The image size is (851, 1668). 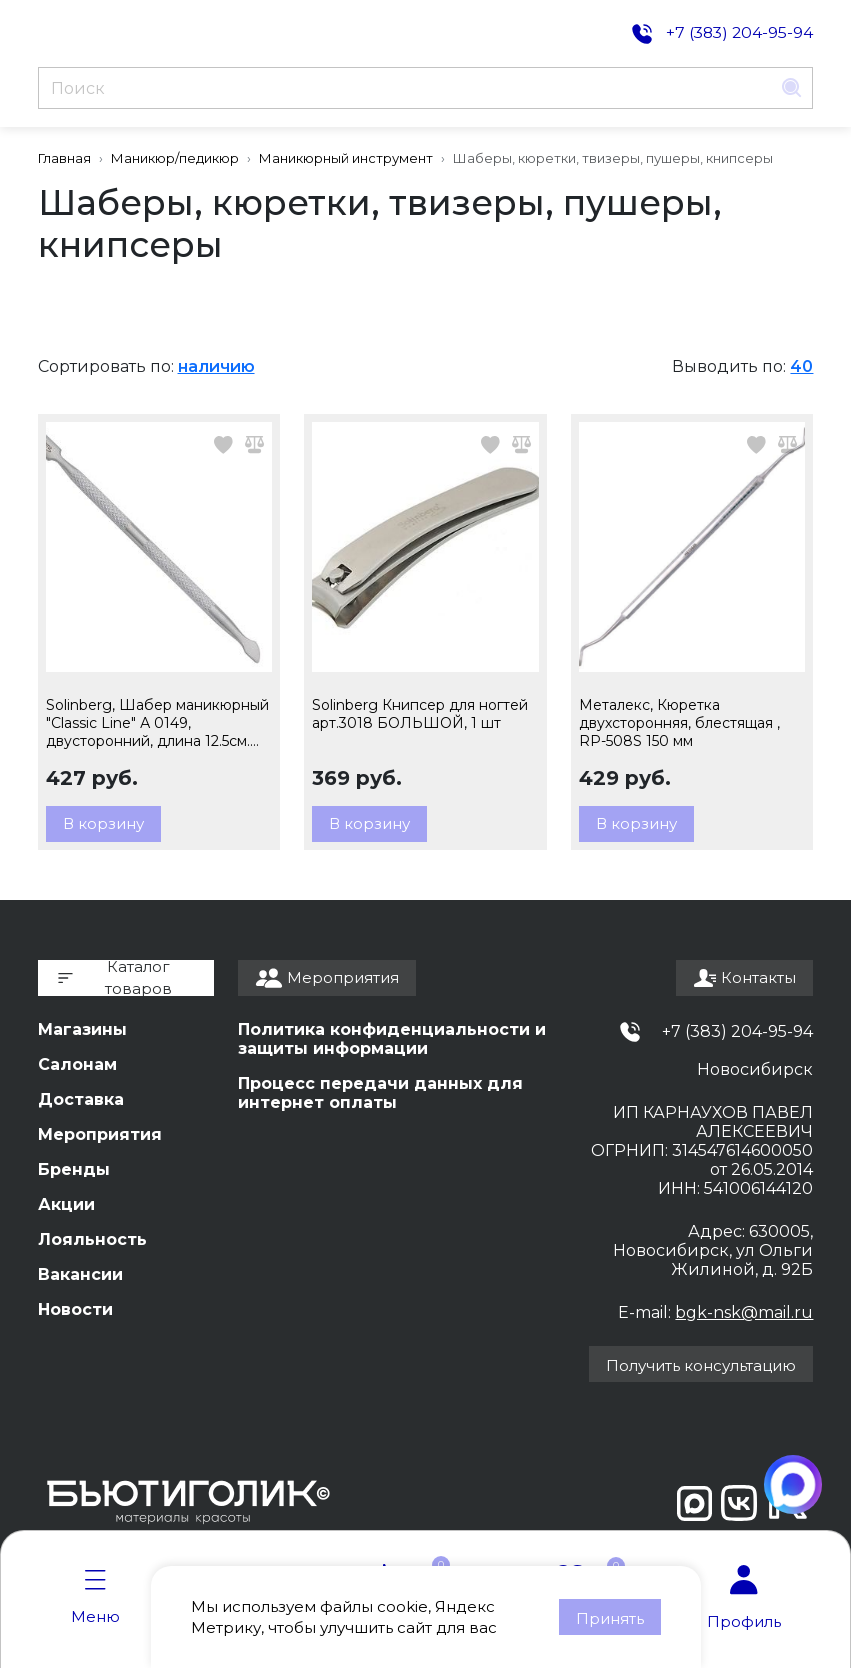 I want to click on [Поиск], so click(x=405, y=88).